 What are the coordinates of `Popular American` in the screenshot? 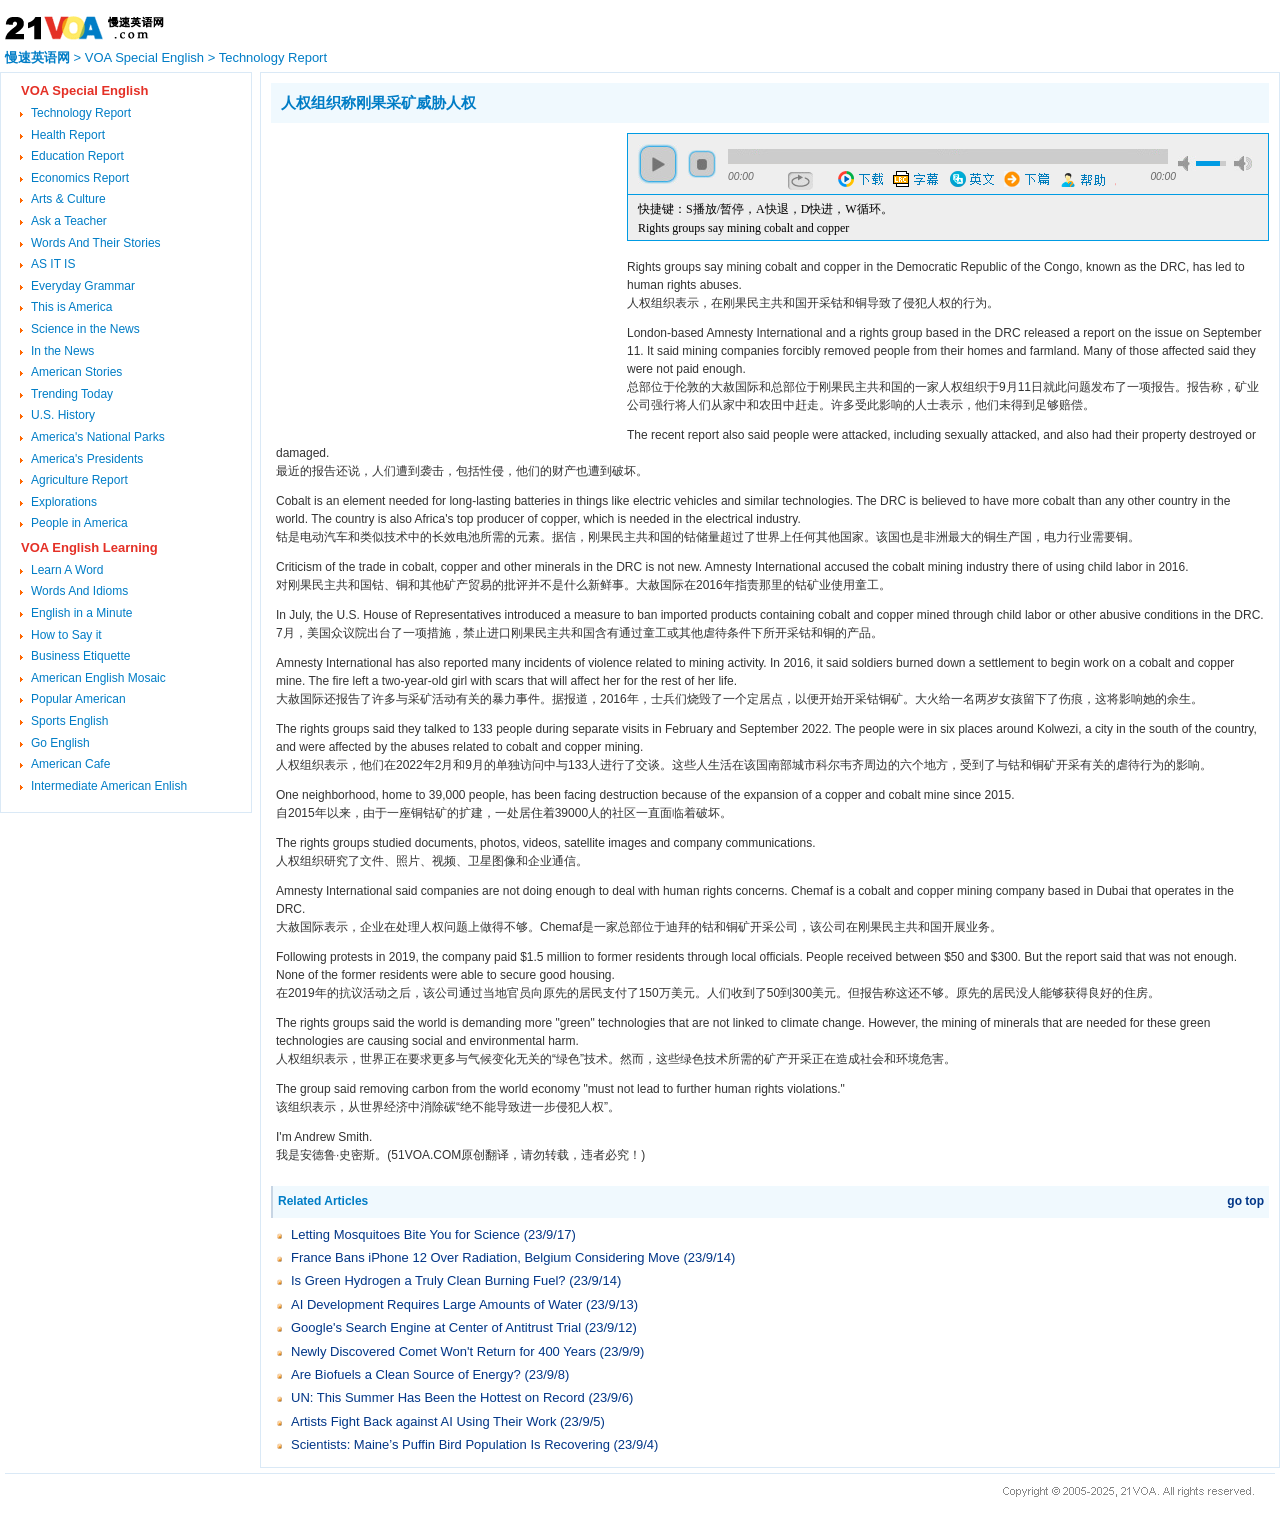 It's located at (78, 699).